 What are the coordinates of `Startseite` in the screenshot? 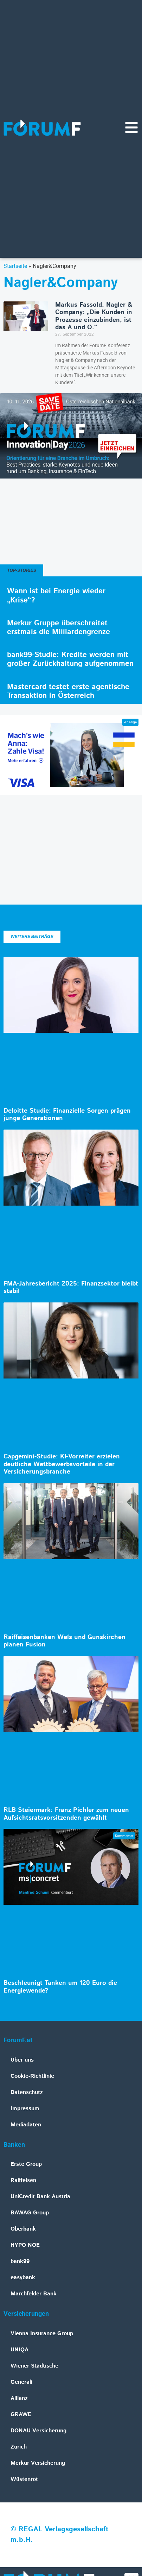 It's located at (15, 266).